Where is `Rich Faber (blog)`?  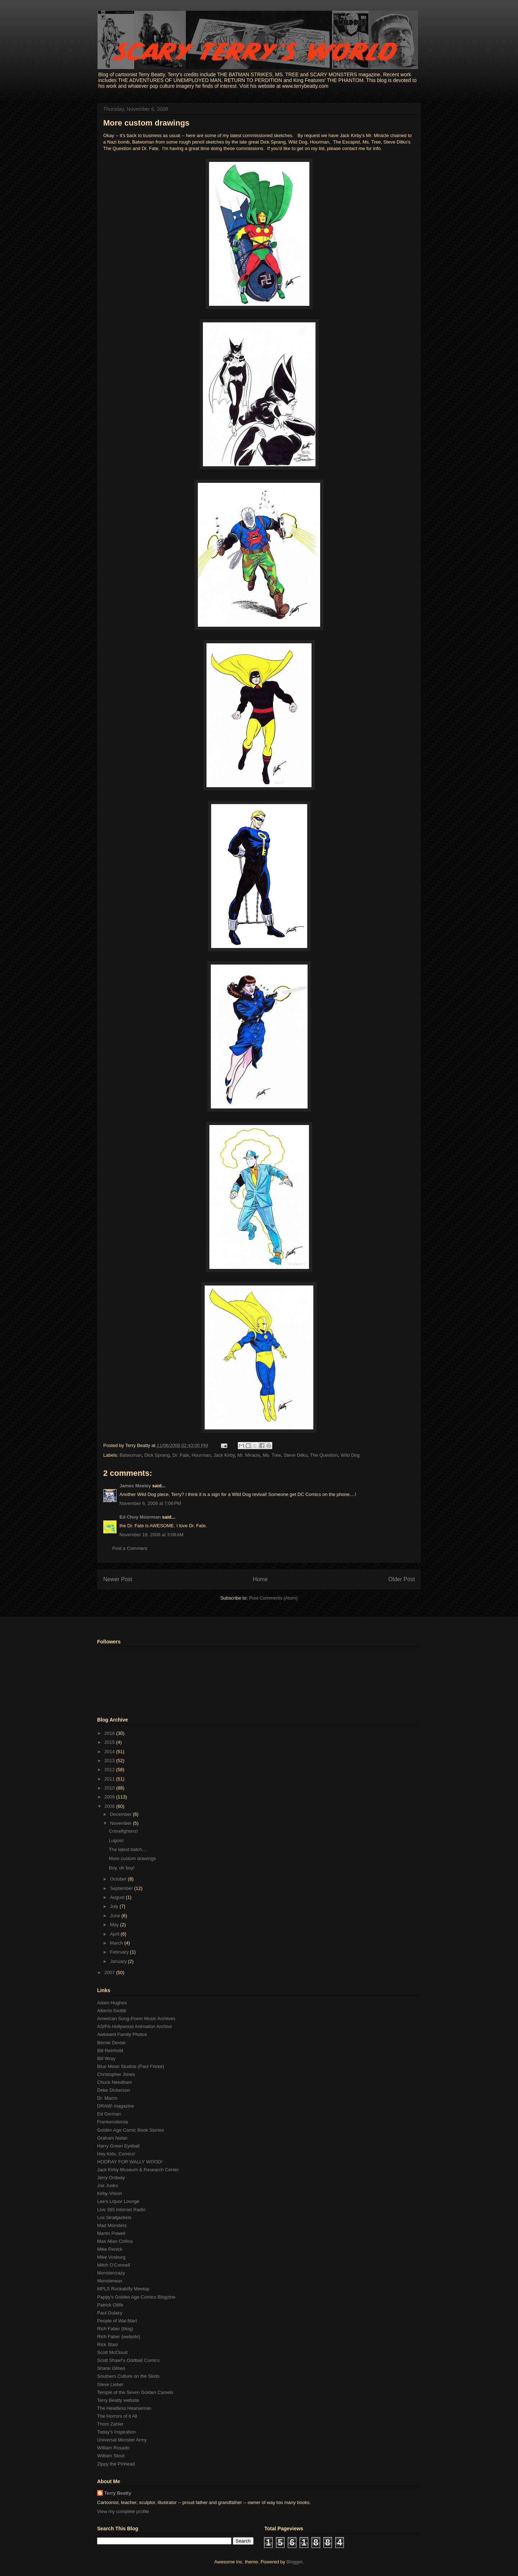
Rich Faber (blog) is located at coordinates (115, 2328).